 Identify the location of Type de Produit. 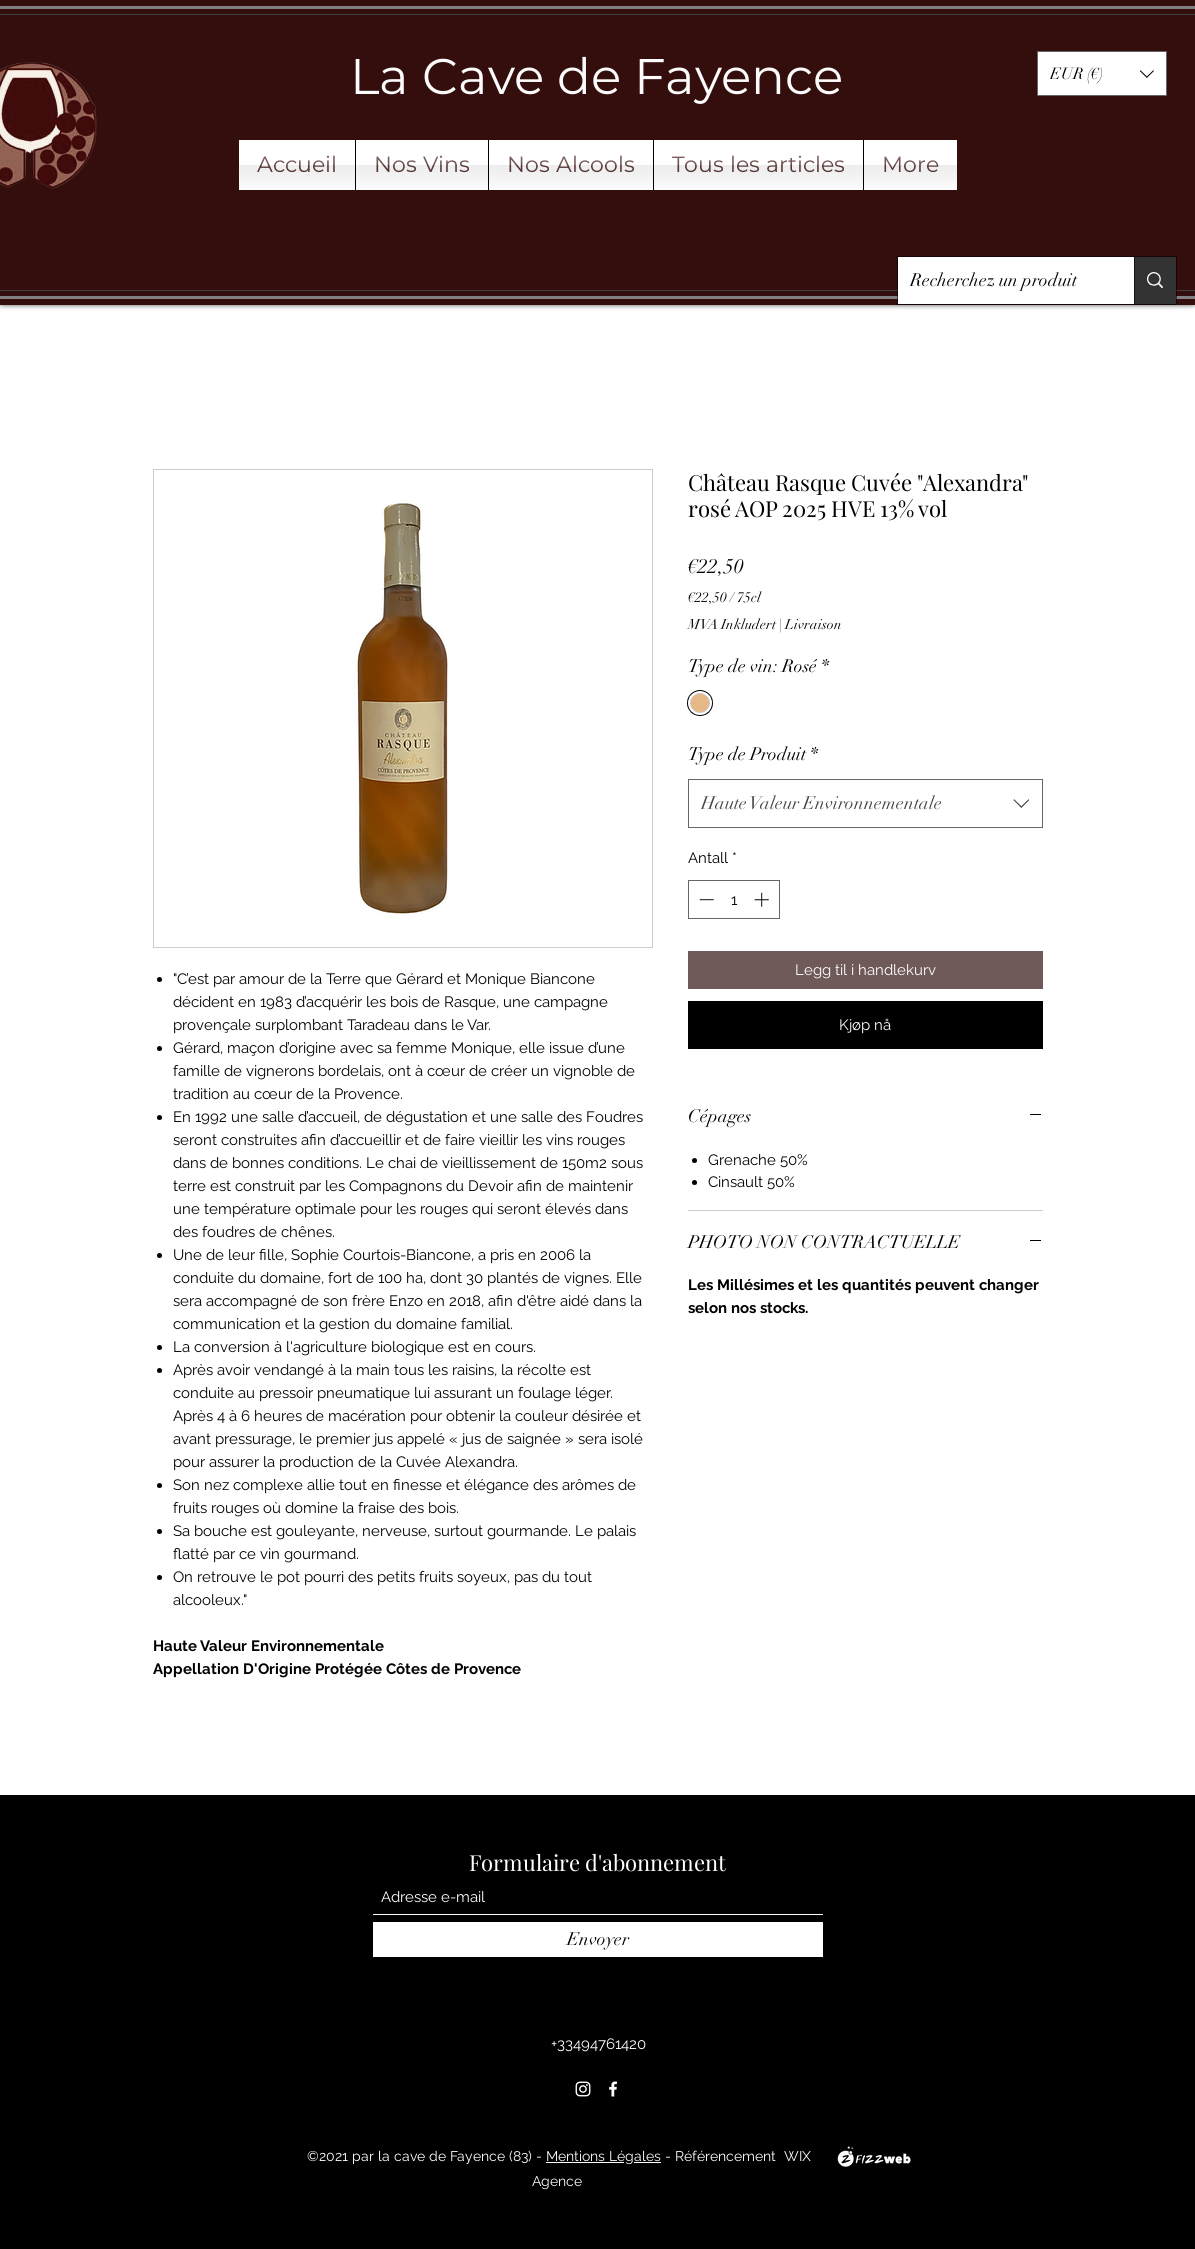
(753, 754).